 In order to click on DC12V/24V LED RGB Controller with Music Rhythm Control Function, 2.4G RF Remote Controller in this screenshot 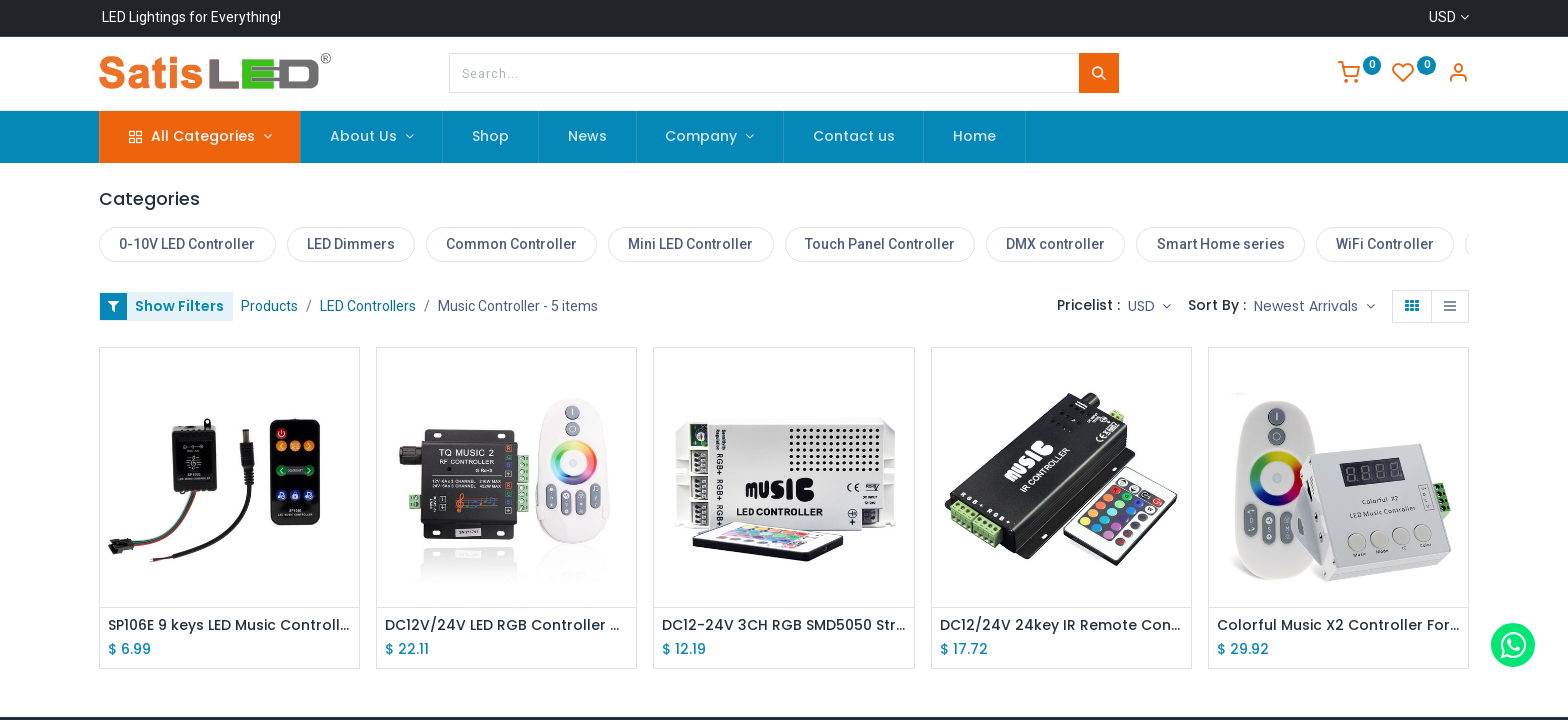, I will do `click(506, 625)`.